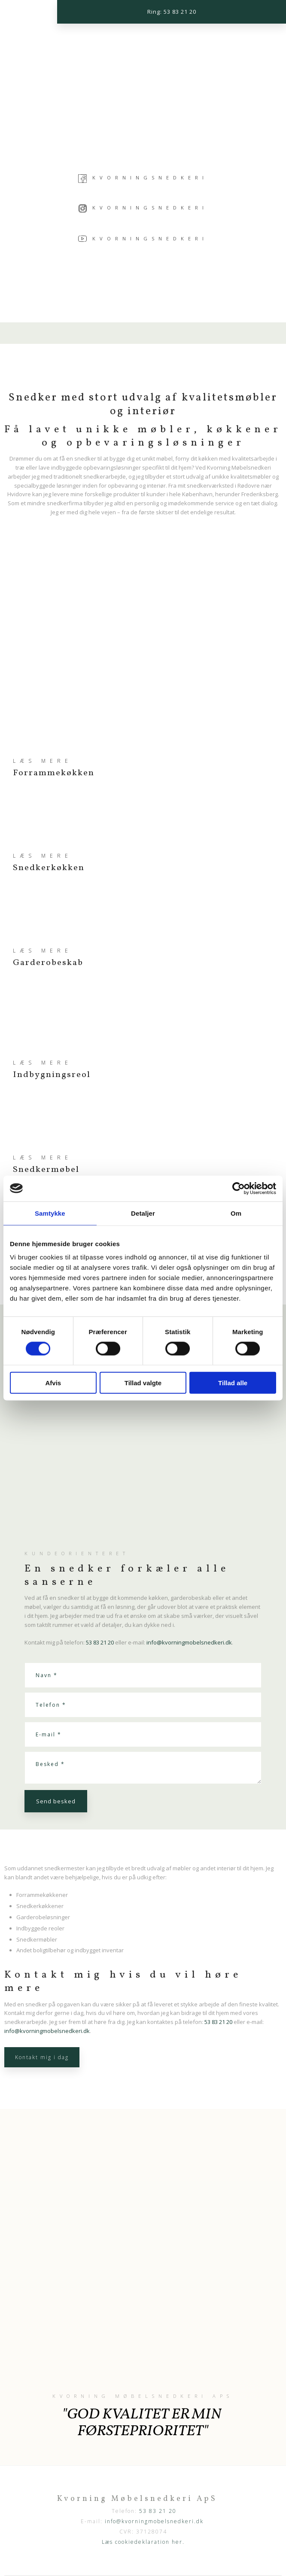 The height and width of the screenshot is (2576, 286). I want to click on Afvis, so click(53, 1383).